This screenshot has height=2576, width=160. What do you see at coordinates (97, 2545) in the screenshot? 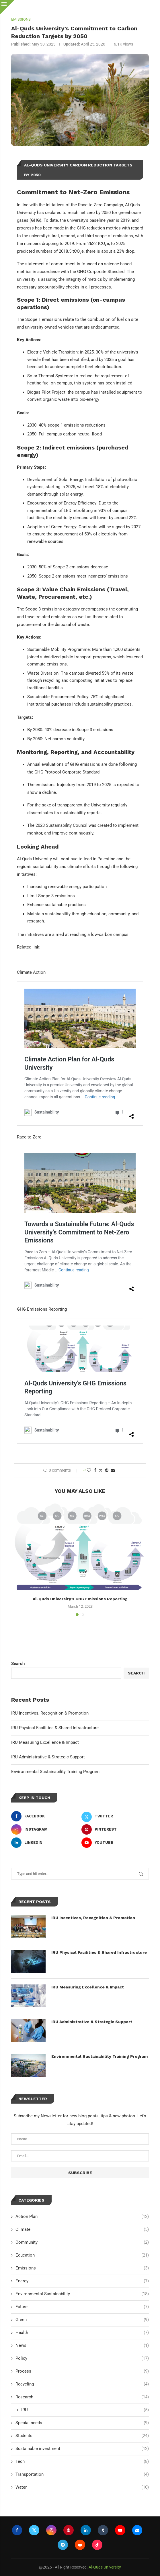
I see `[Tiktok]` at bounding box center [97, 2545].